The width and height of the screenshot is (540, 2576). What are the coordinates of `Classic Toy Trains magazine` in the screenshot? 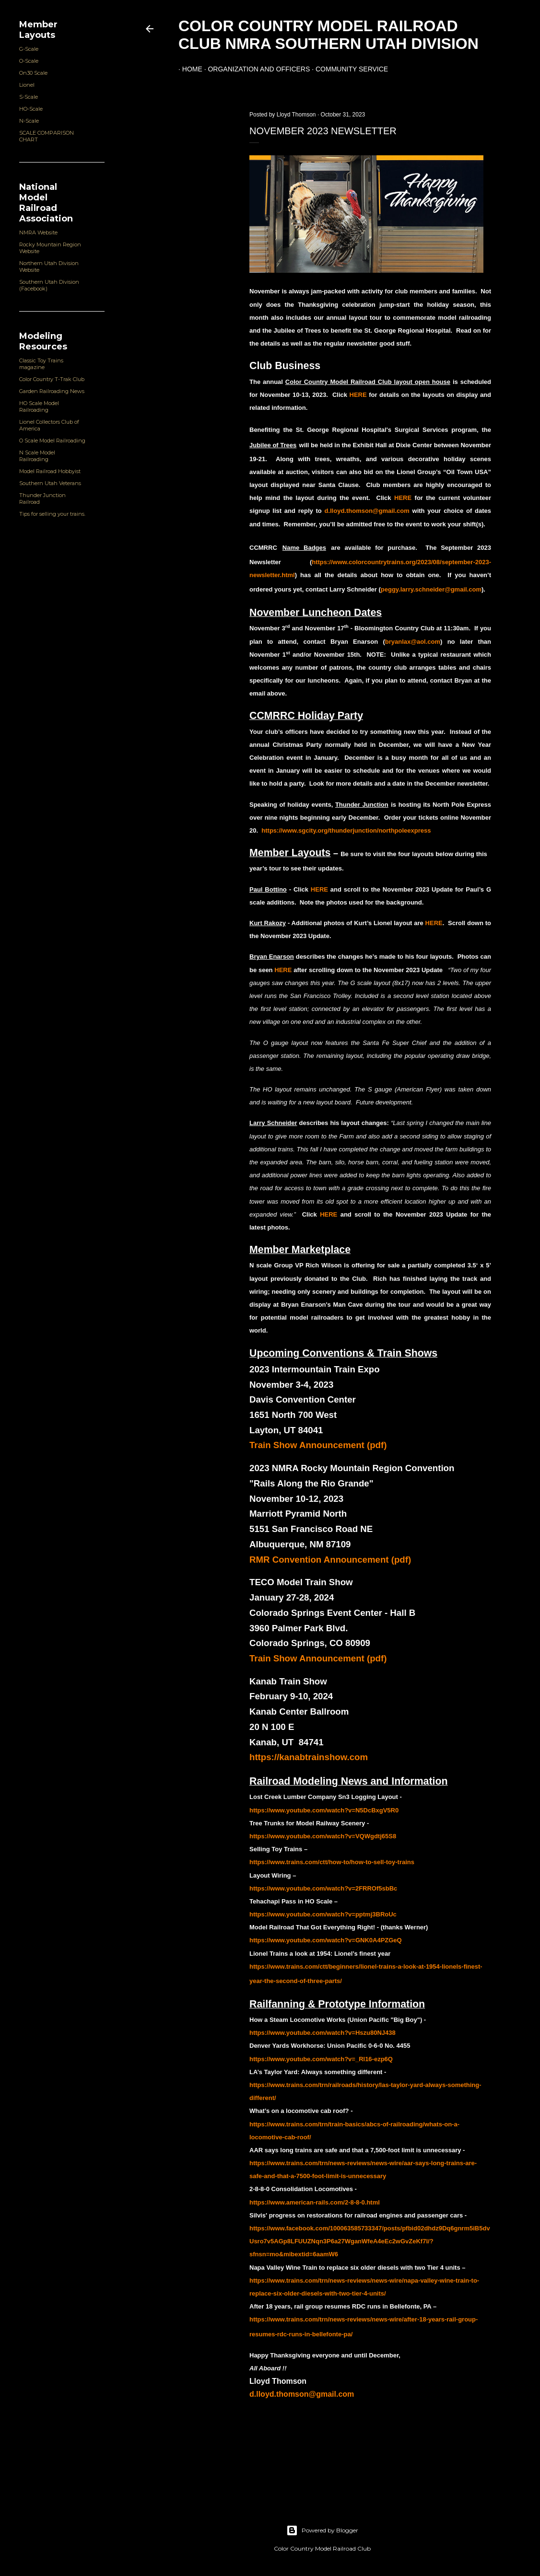 It's located at (41, 364).